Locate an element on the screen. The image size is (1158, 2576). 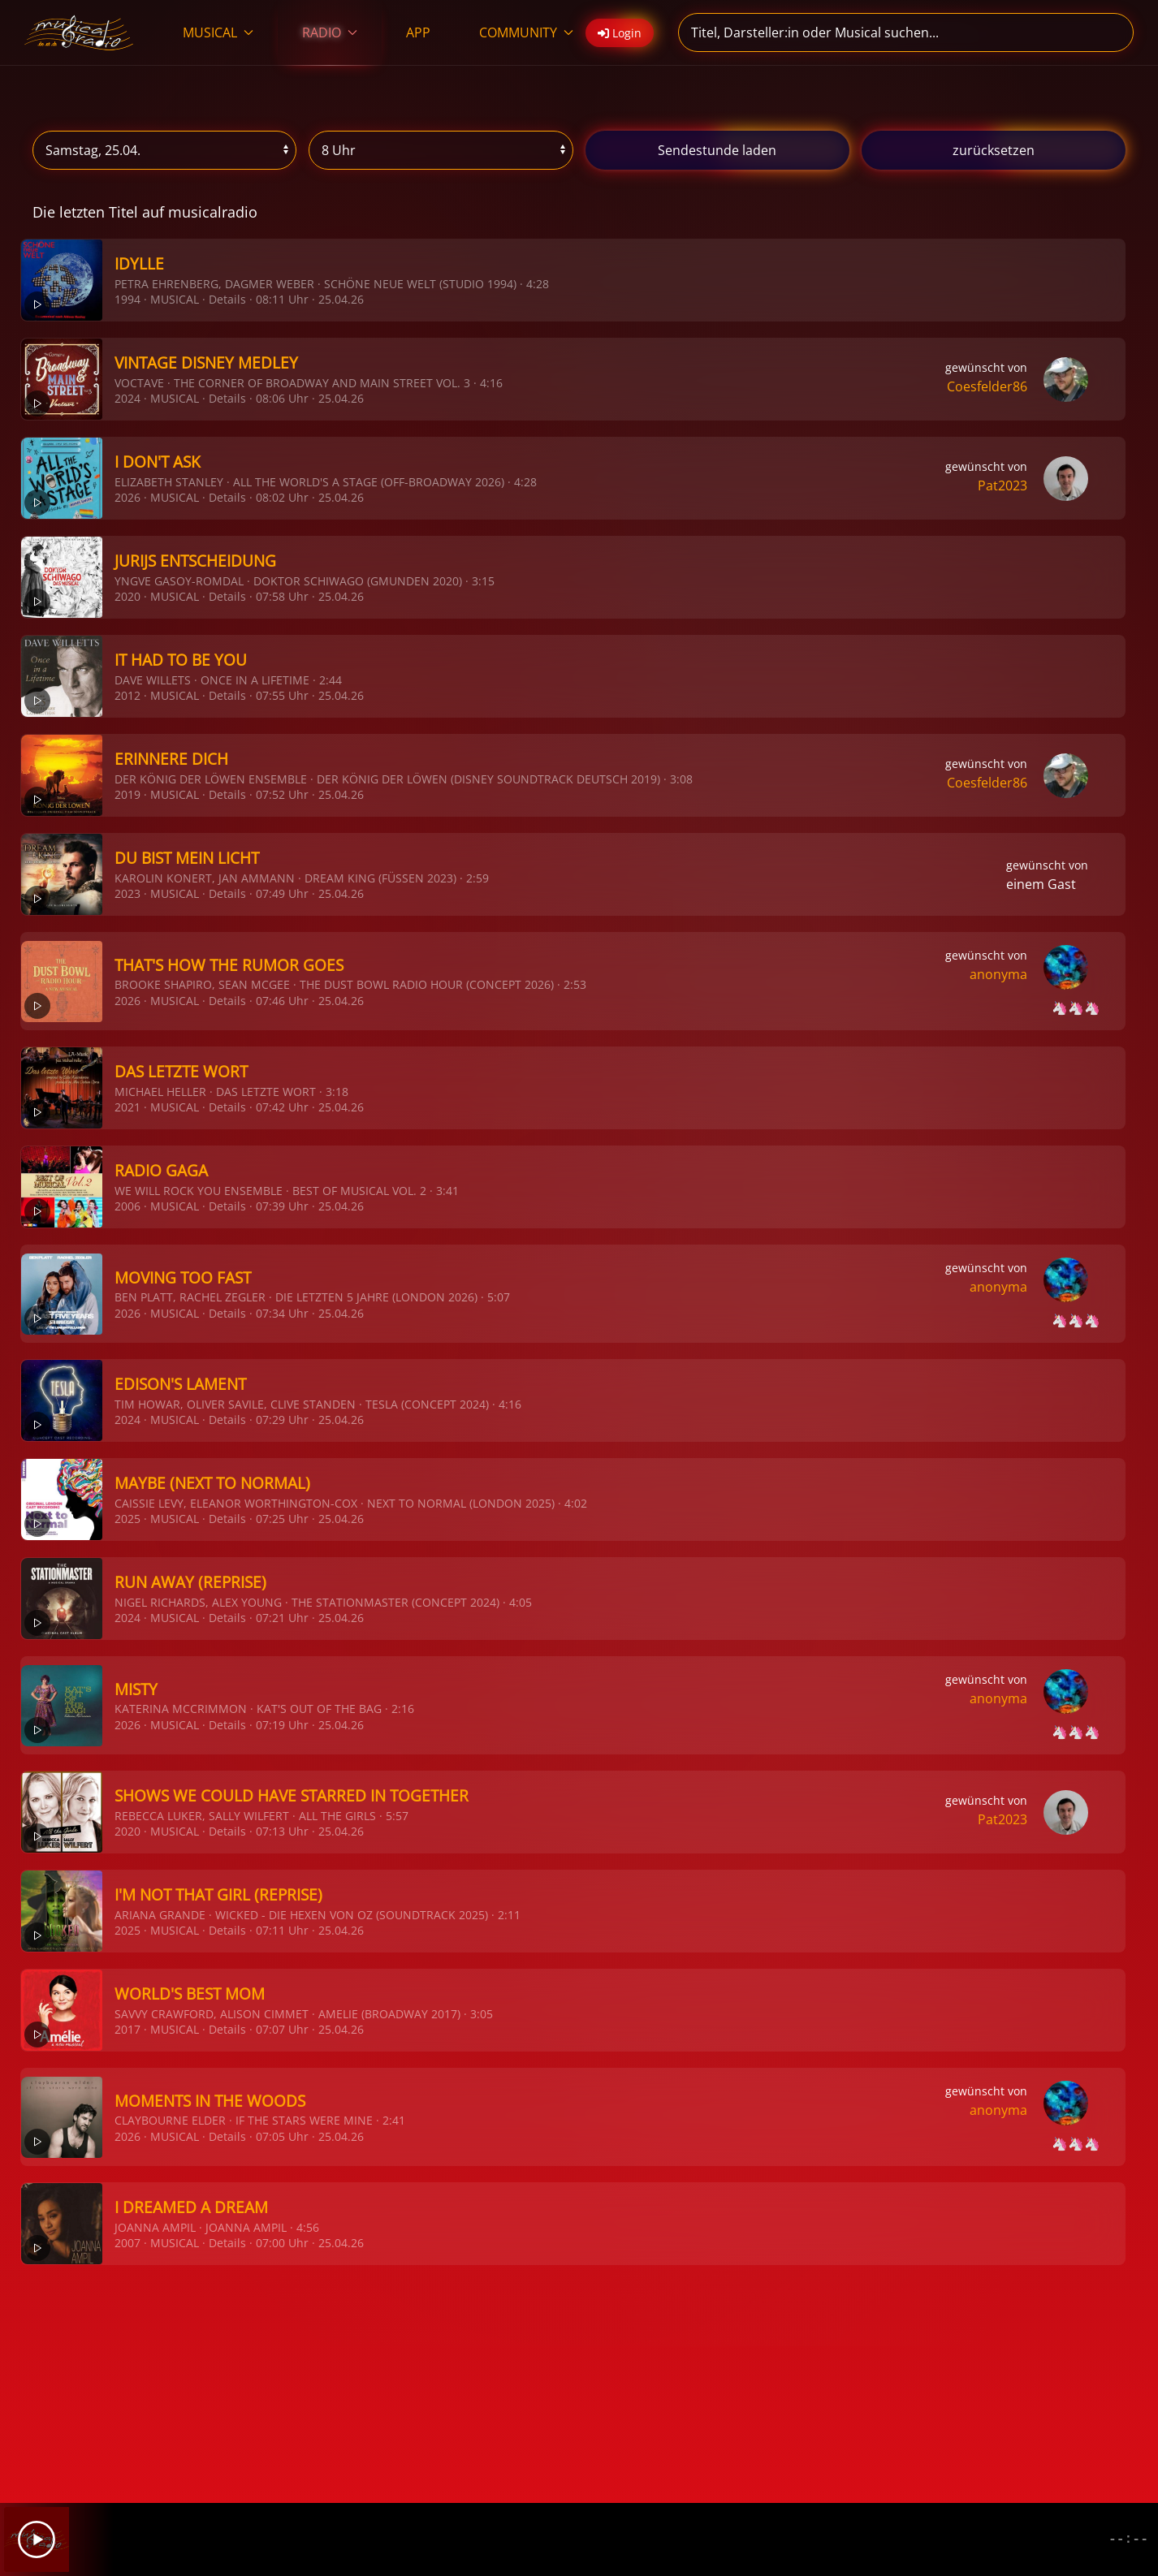
2007 is located at coordinates (127, 2242).